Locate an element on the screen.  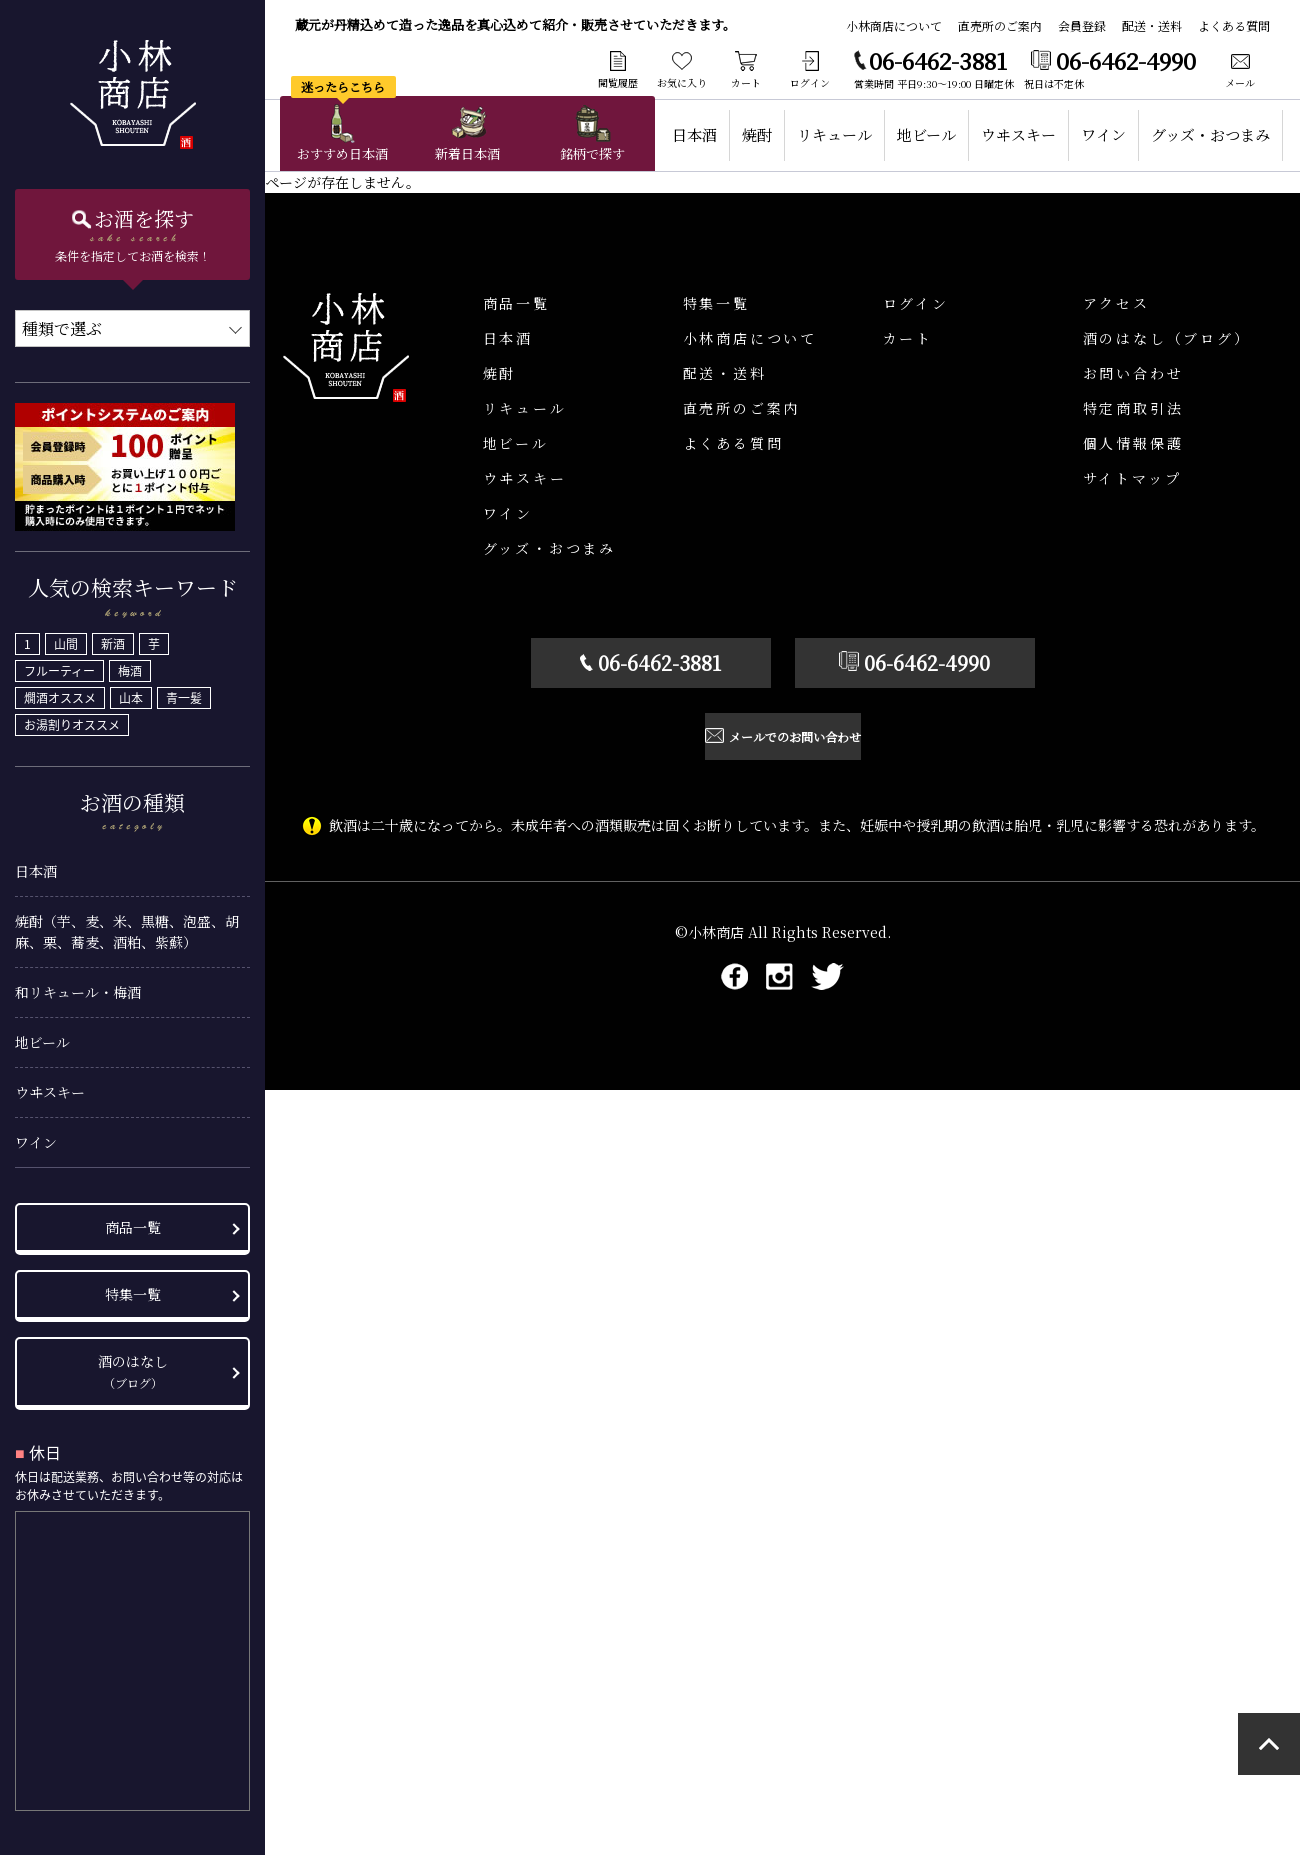
特定商取引法 is located at coordinates (1133, 408).